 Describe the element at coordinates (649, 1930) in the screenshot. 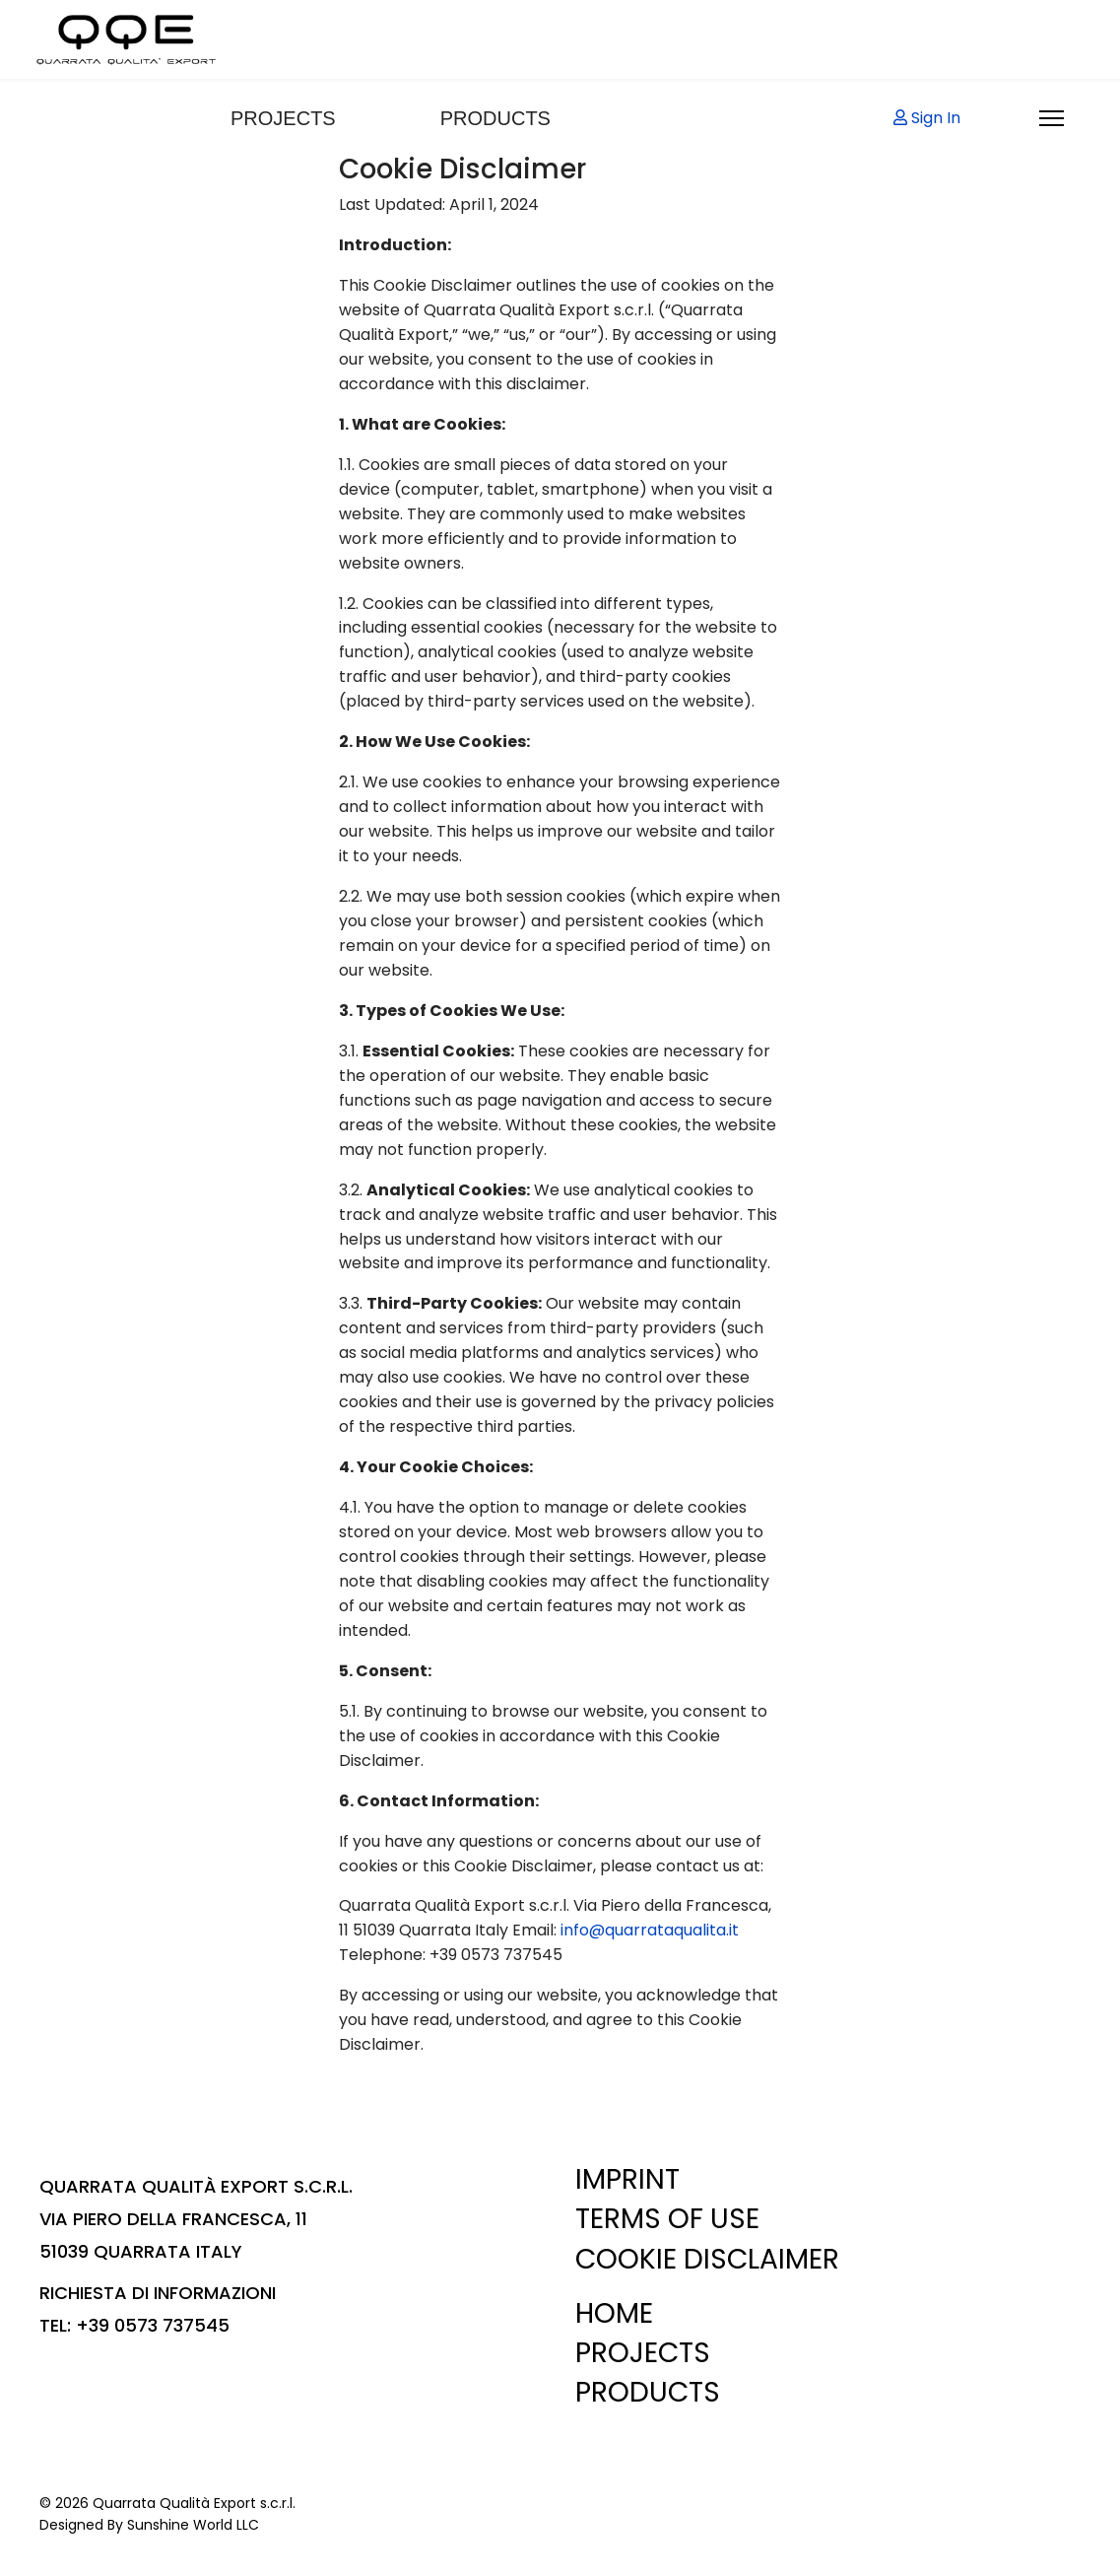

I see `info@quarrataqualita.it` at that location.